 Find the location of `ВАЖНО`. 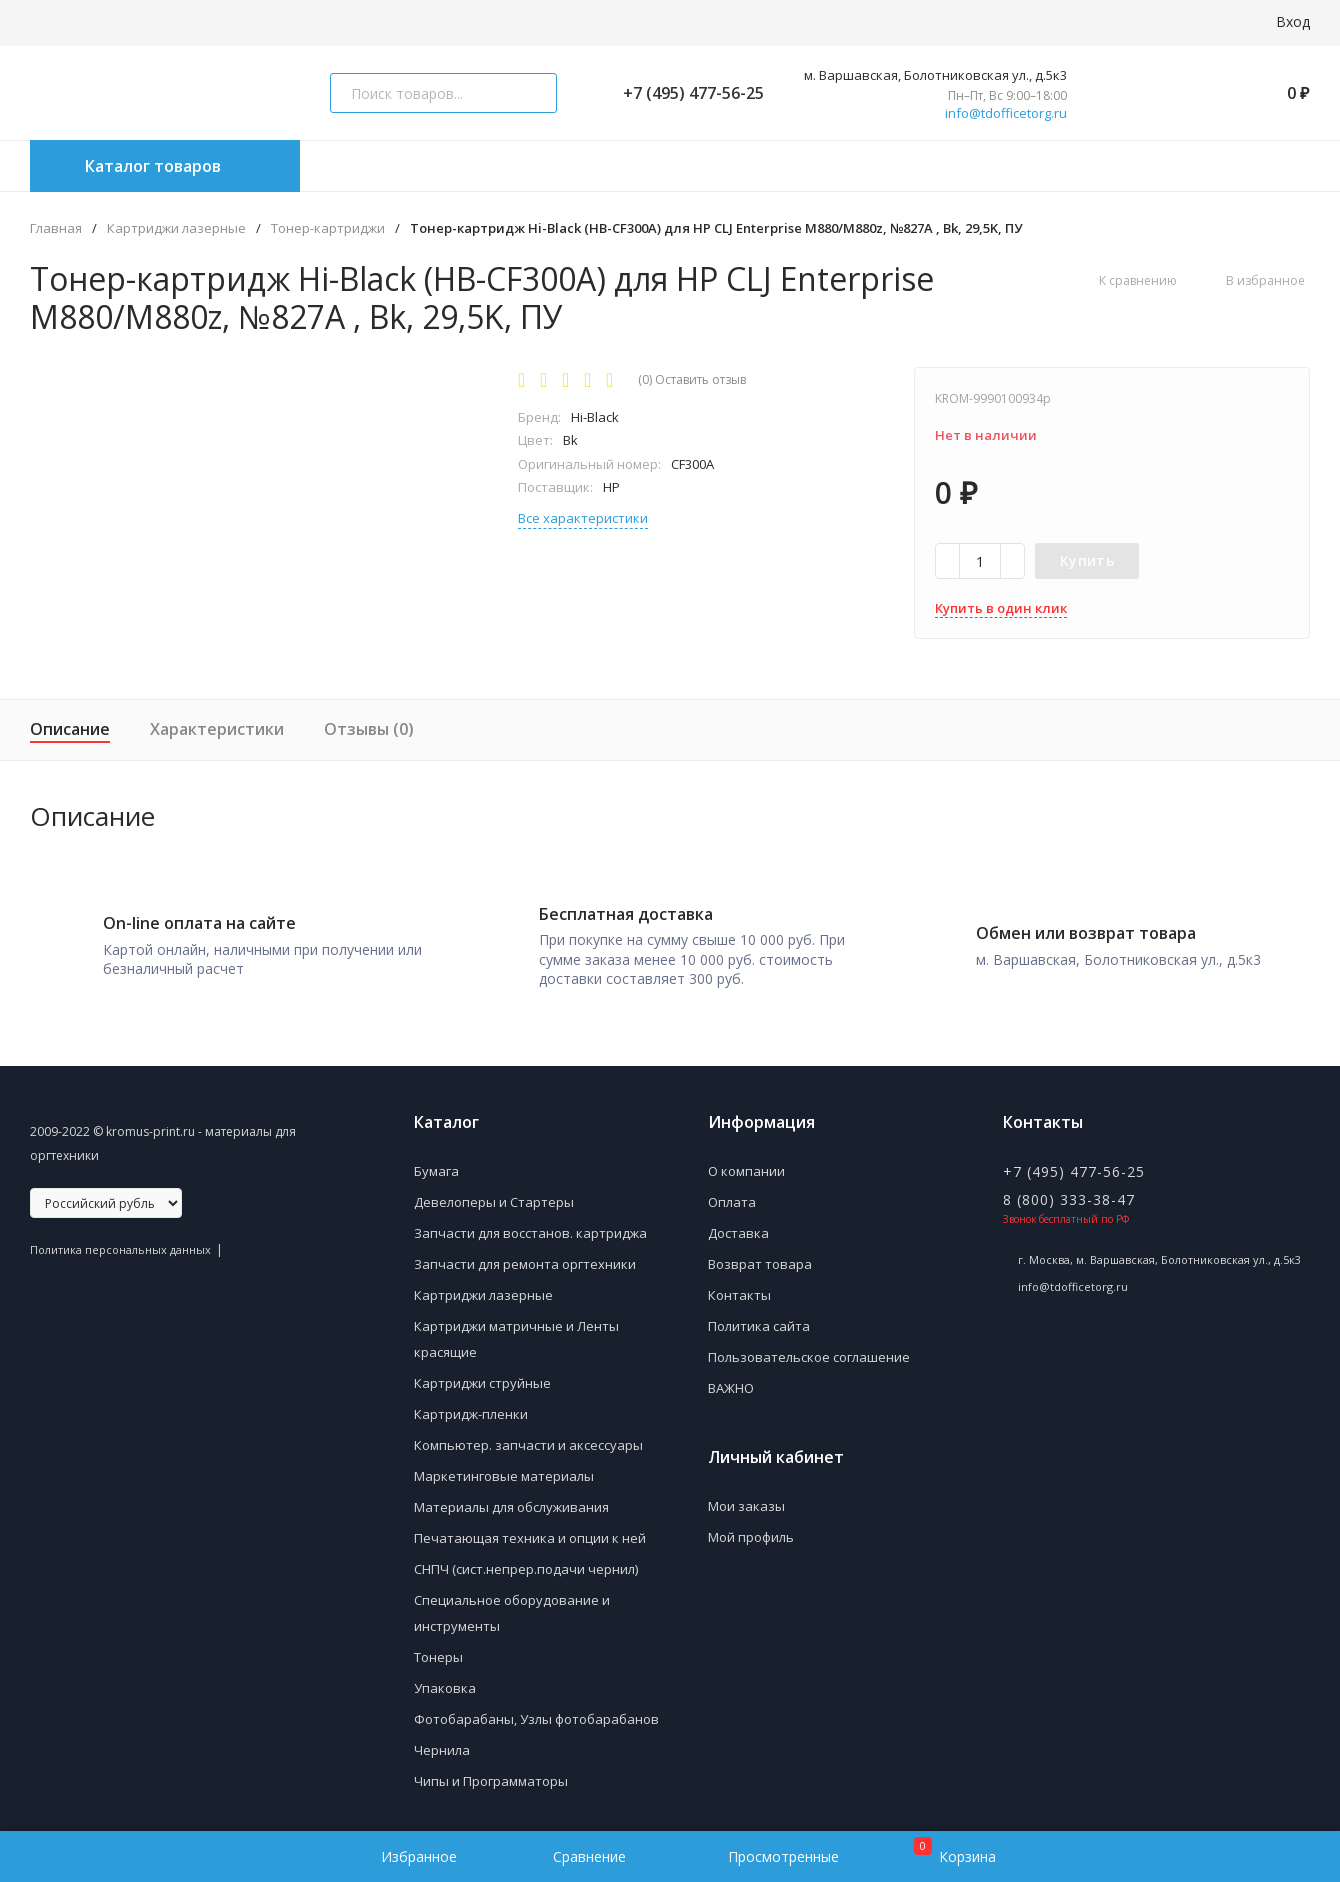

ВАЖНО is located at coordinates (731, 1381).